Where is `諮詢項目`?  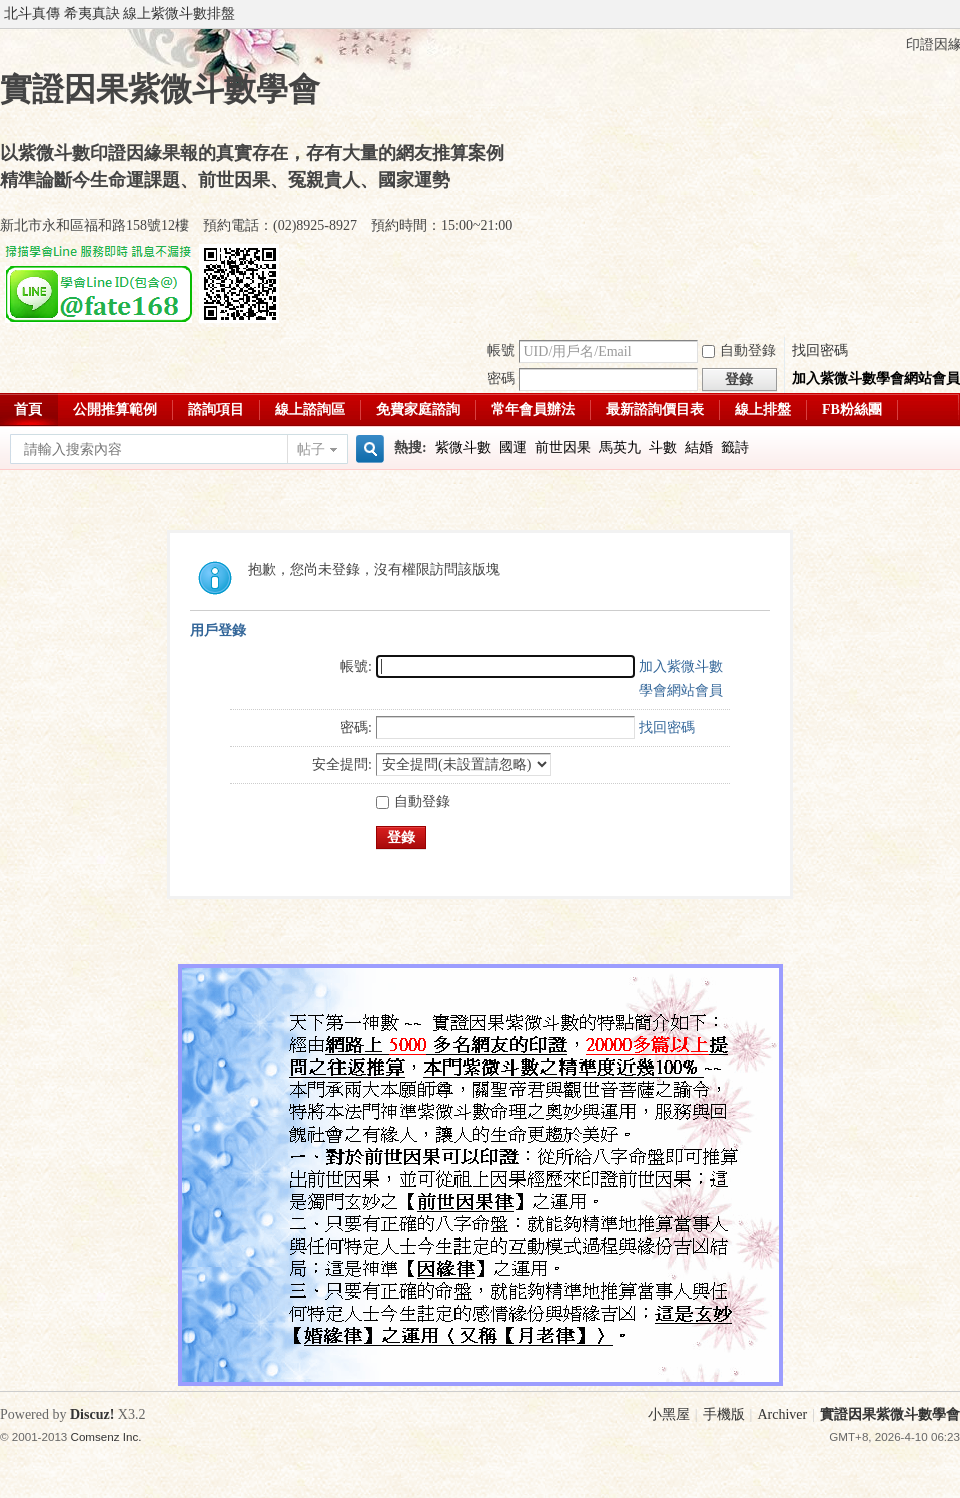
諮詢項目 is located at coordinates (216, 409).